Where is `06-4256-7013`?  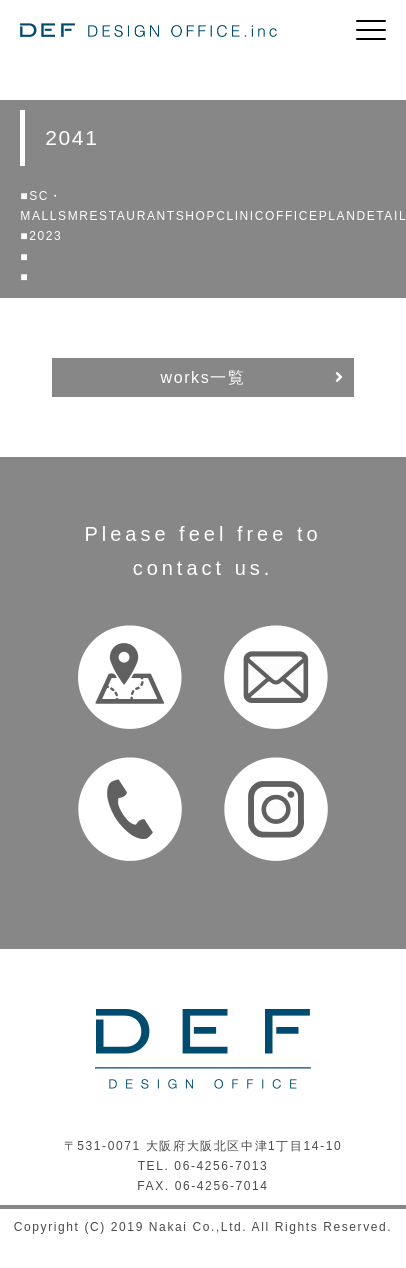 06-4256-7013 is located at coordinates (221, 1166).